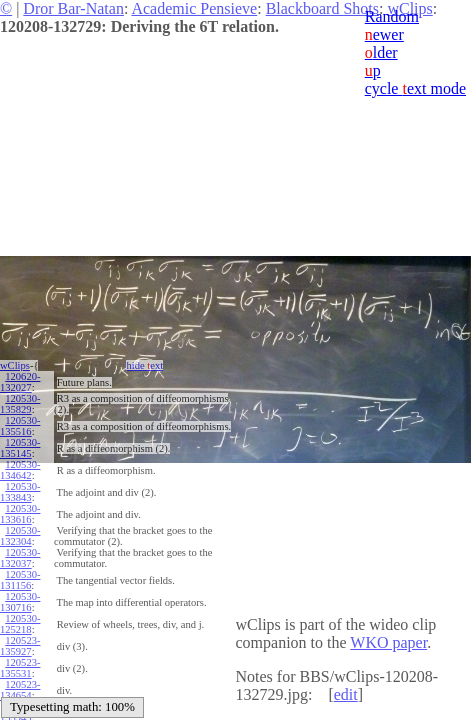 Image resolution: width=471 pixels, height=720 pixels. What do you see at coordinates (346, 694) in the screenshot?
I see `edit` at bounding box center [346, 694].